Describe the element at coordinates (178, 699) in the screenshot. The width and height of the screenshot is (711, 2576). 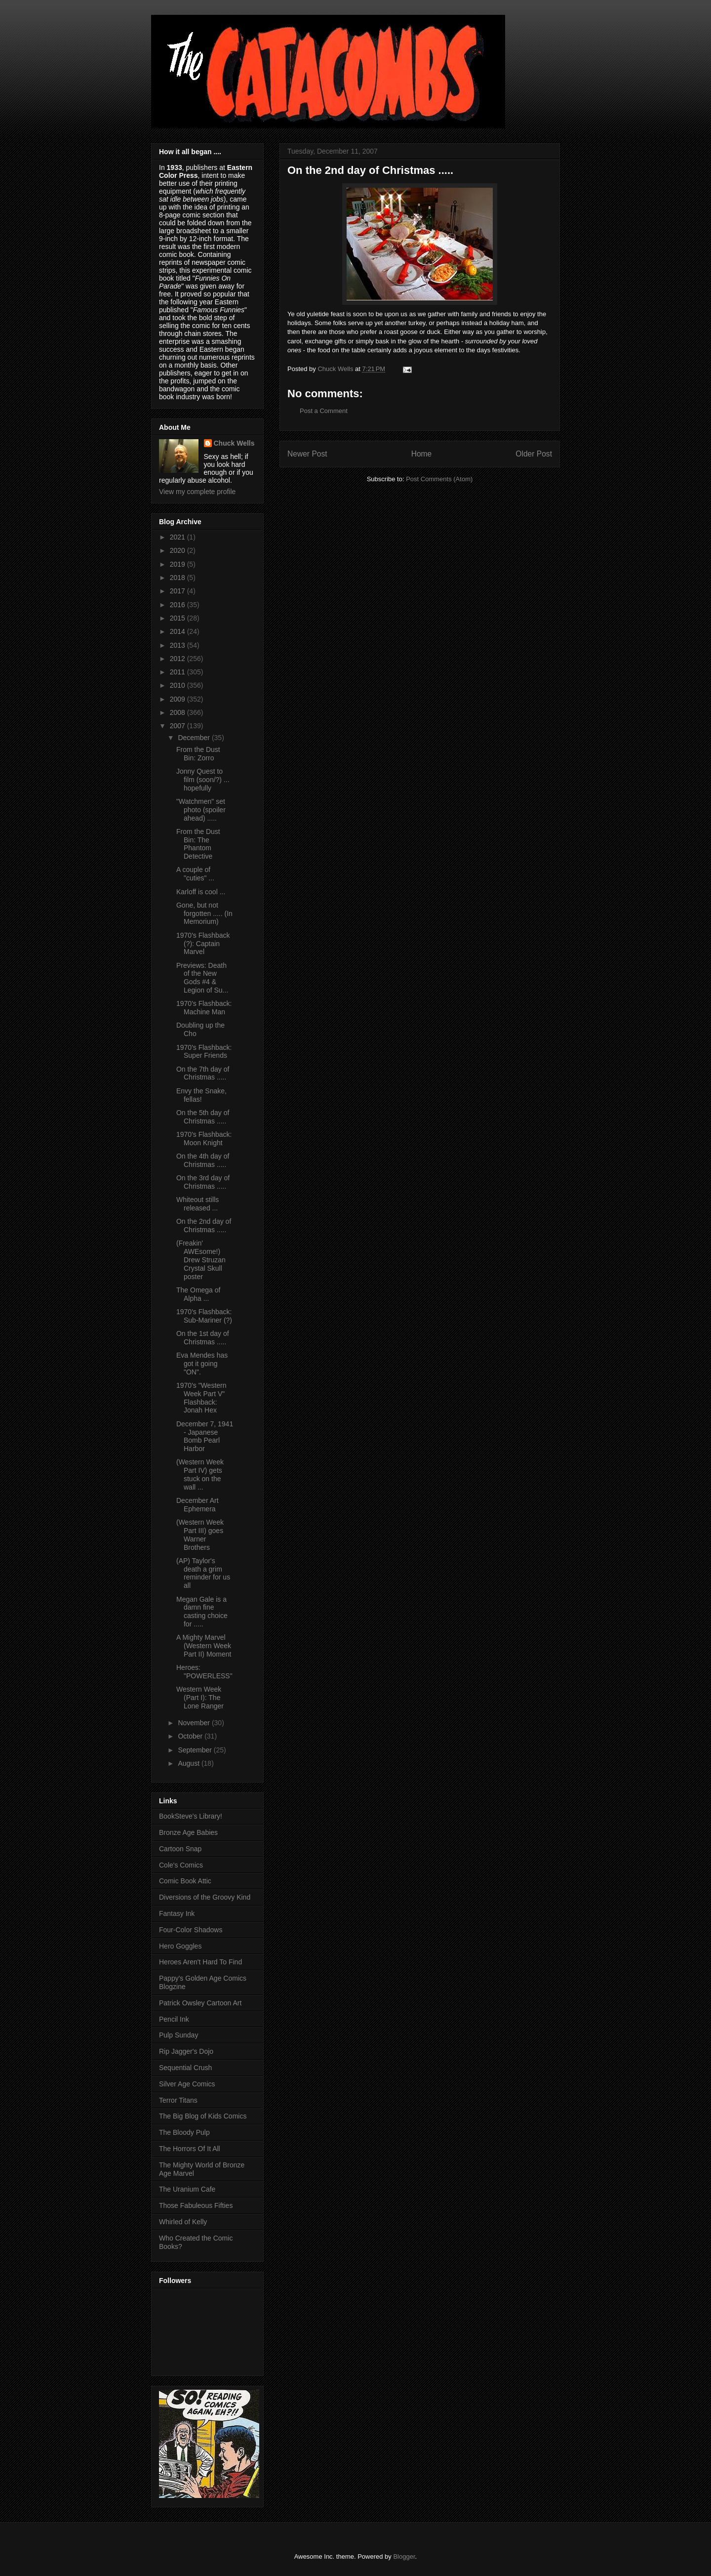
I see `2009` at that location.